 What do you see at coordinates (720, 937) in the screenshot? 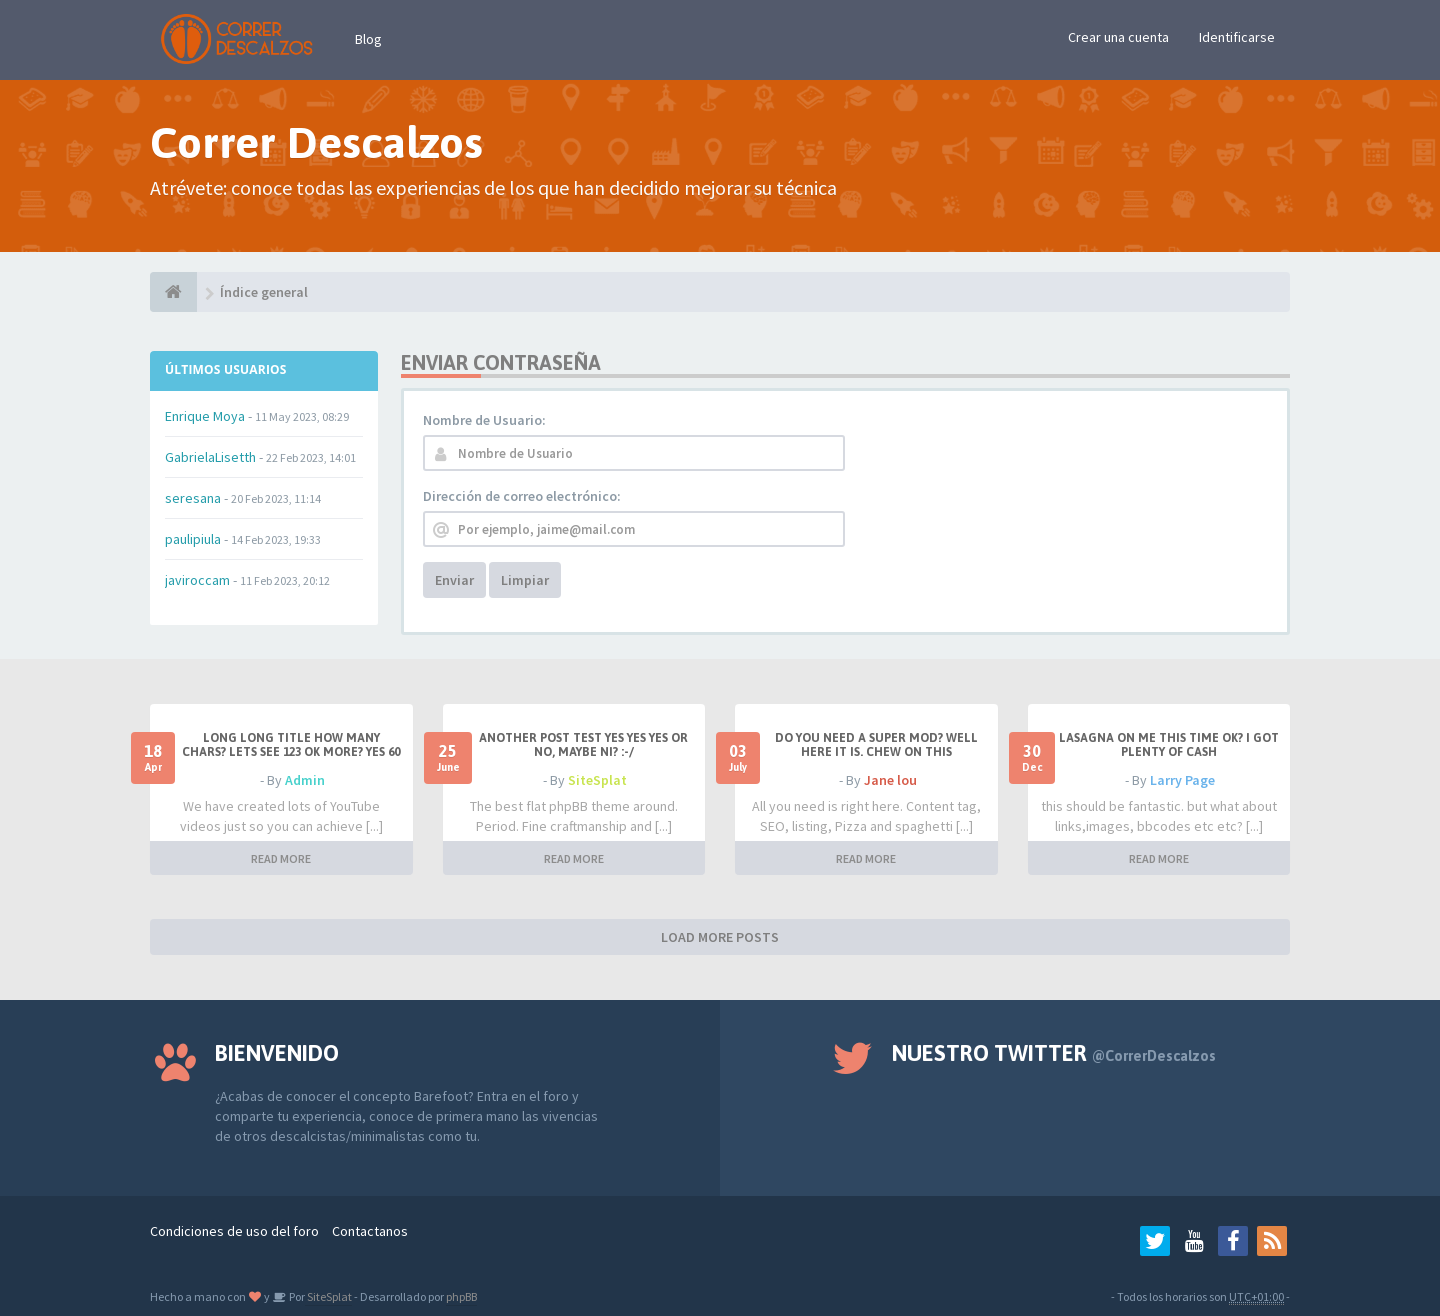
I see `LOAD MORE POSTS` at bounding box center [720, 937].